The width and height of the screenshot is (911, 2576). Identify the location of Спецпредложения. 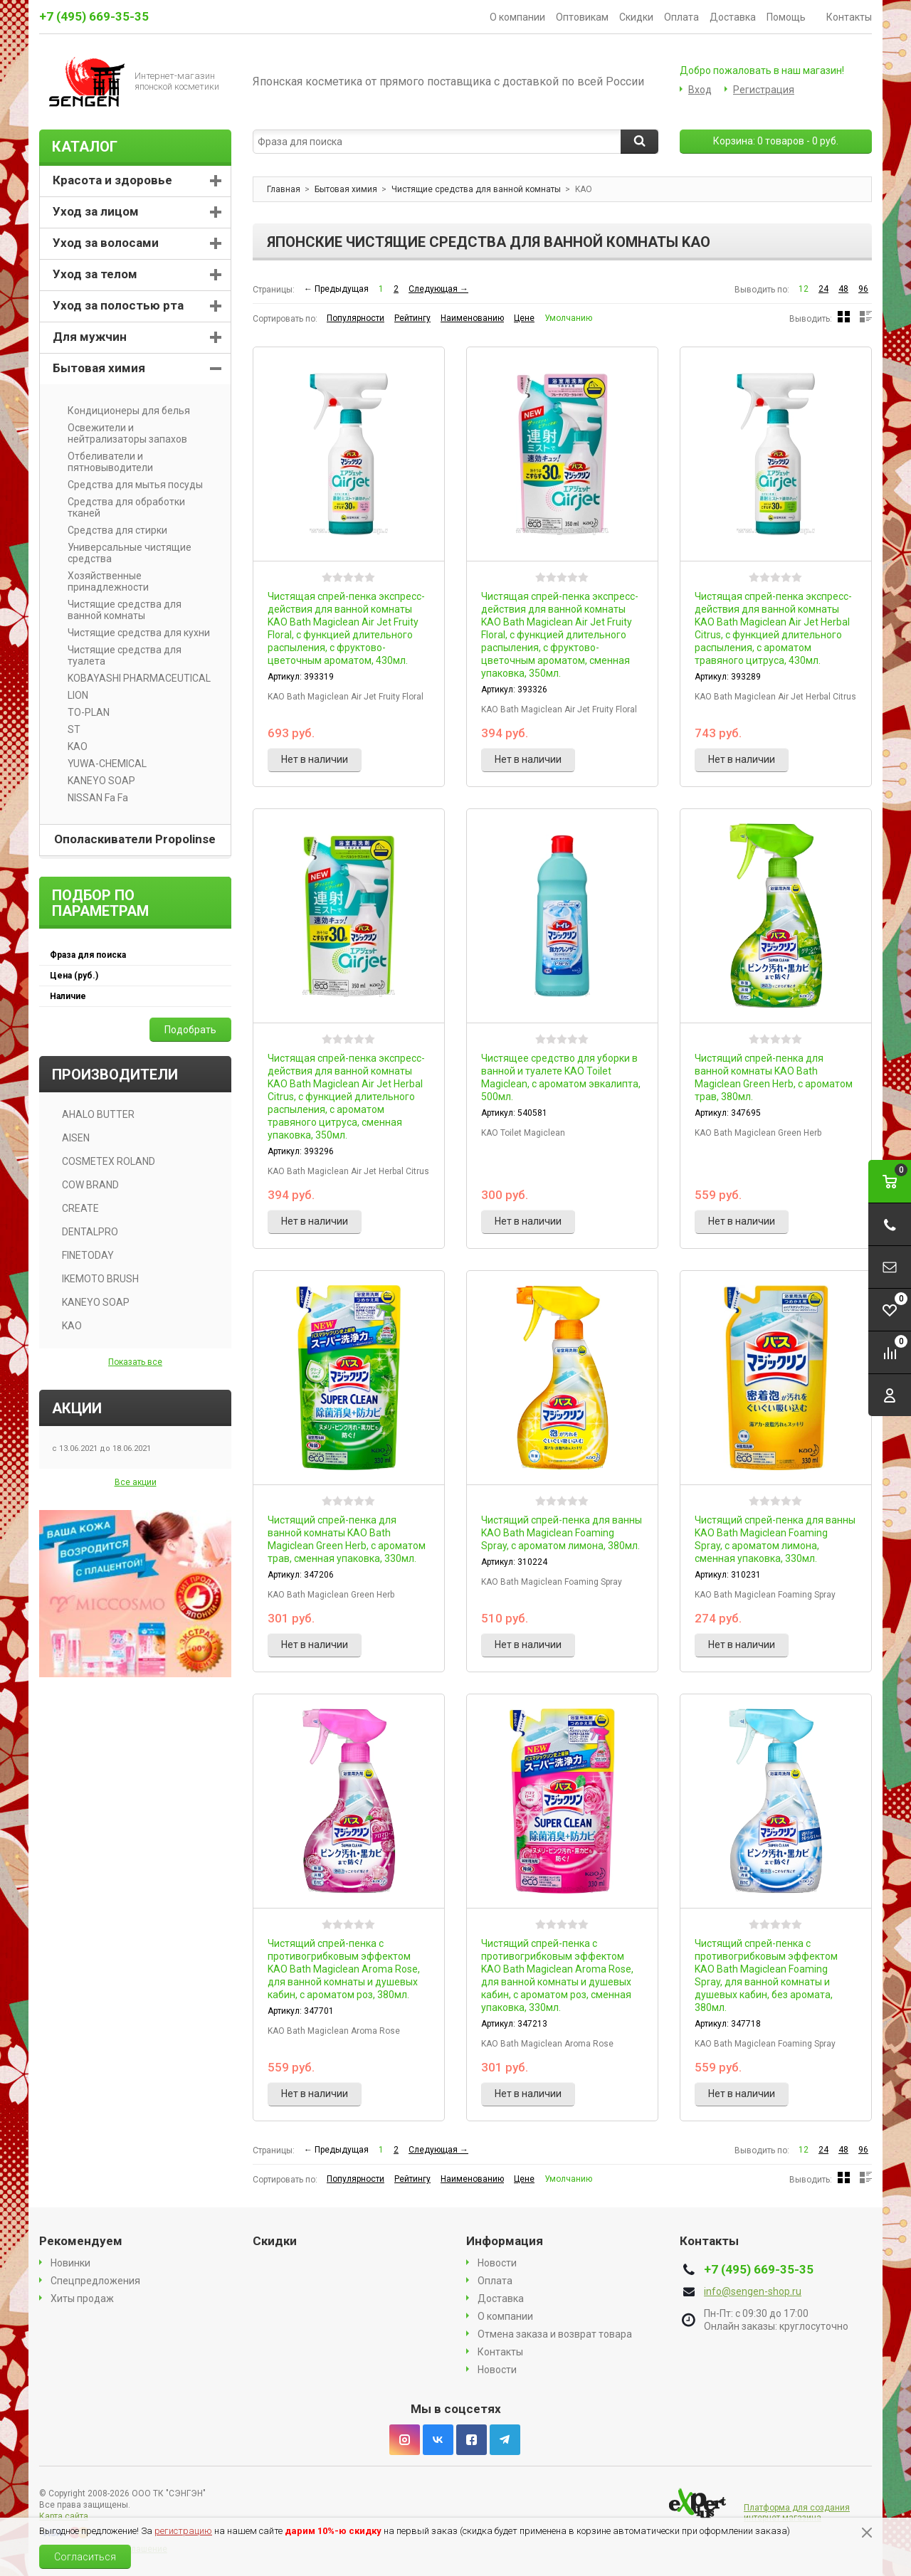
(95, 2280).